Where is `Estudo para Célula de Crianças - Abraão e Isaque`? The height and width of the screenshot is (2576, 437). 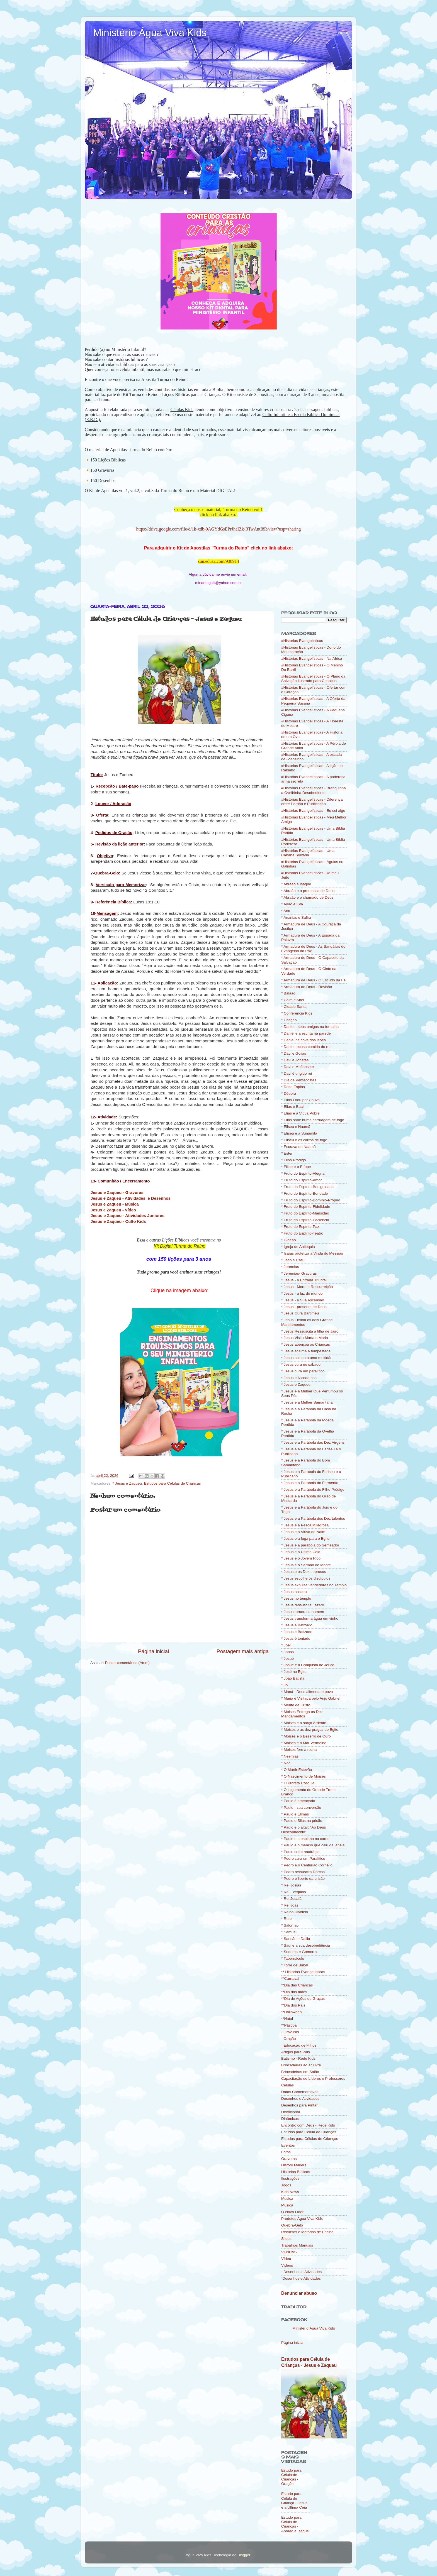
Estudo para Célula de Crianças - Abraão e Isaque is located at coordinates (295, 2524).